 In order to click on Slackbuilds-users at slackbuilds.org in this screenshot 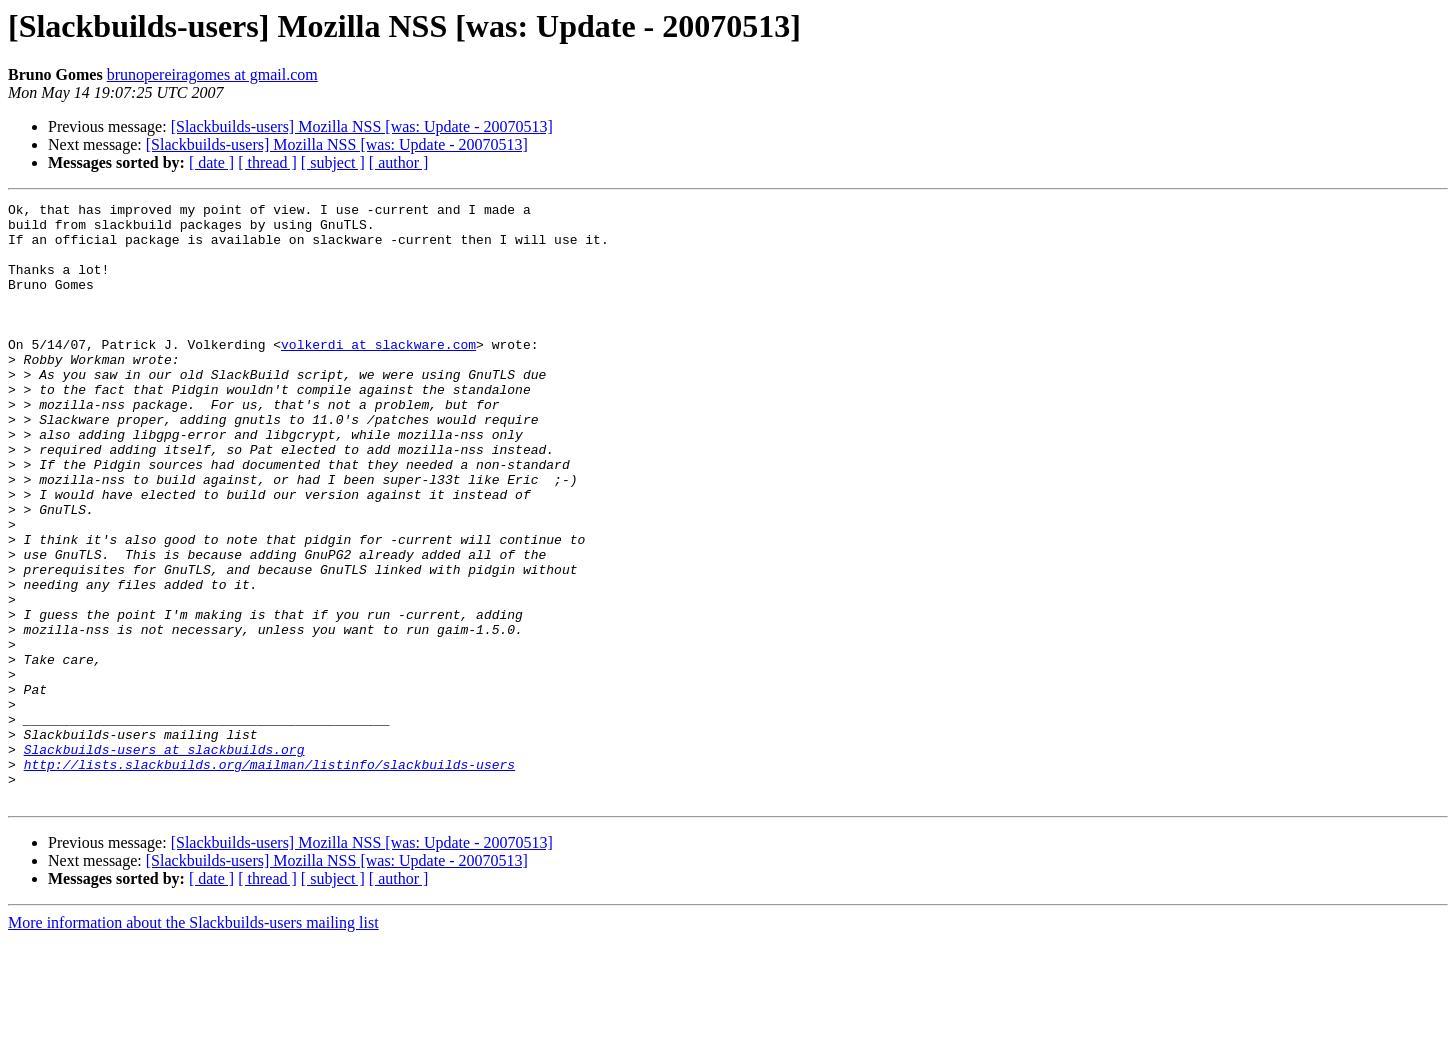, I will do `click(164, 860)`.